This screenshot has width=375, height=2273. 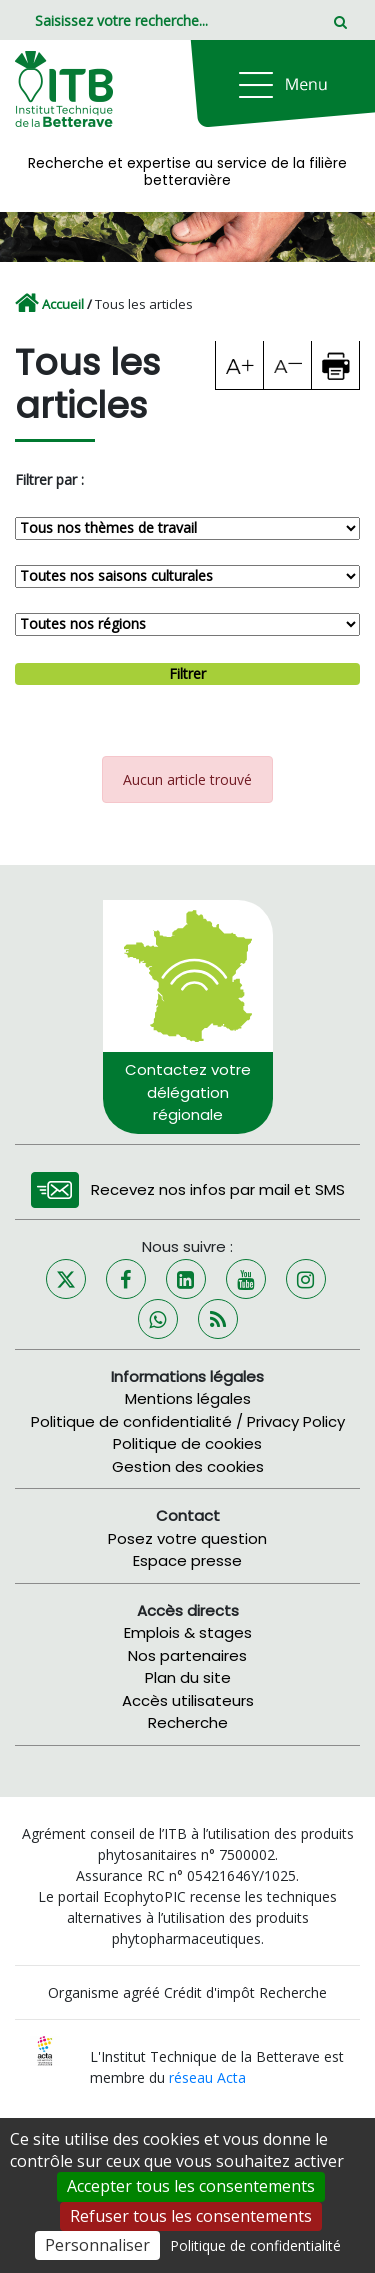 I want to click on Posez votre question, so click(x=187, y=1538).